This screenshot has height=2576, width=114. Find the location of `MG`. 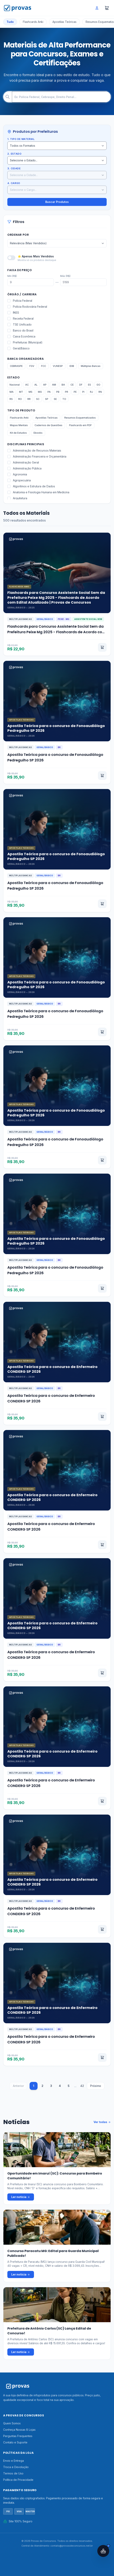

MG is located at coordinates (40, 391).